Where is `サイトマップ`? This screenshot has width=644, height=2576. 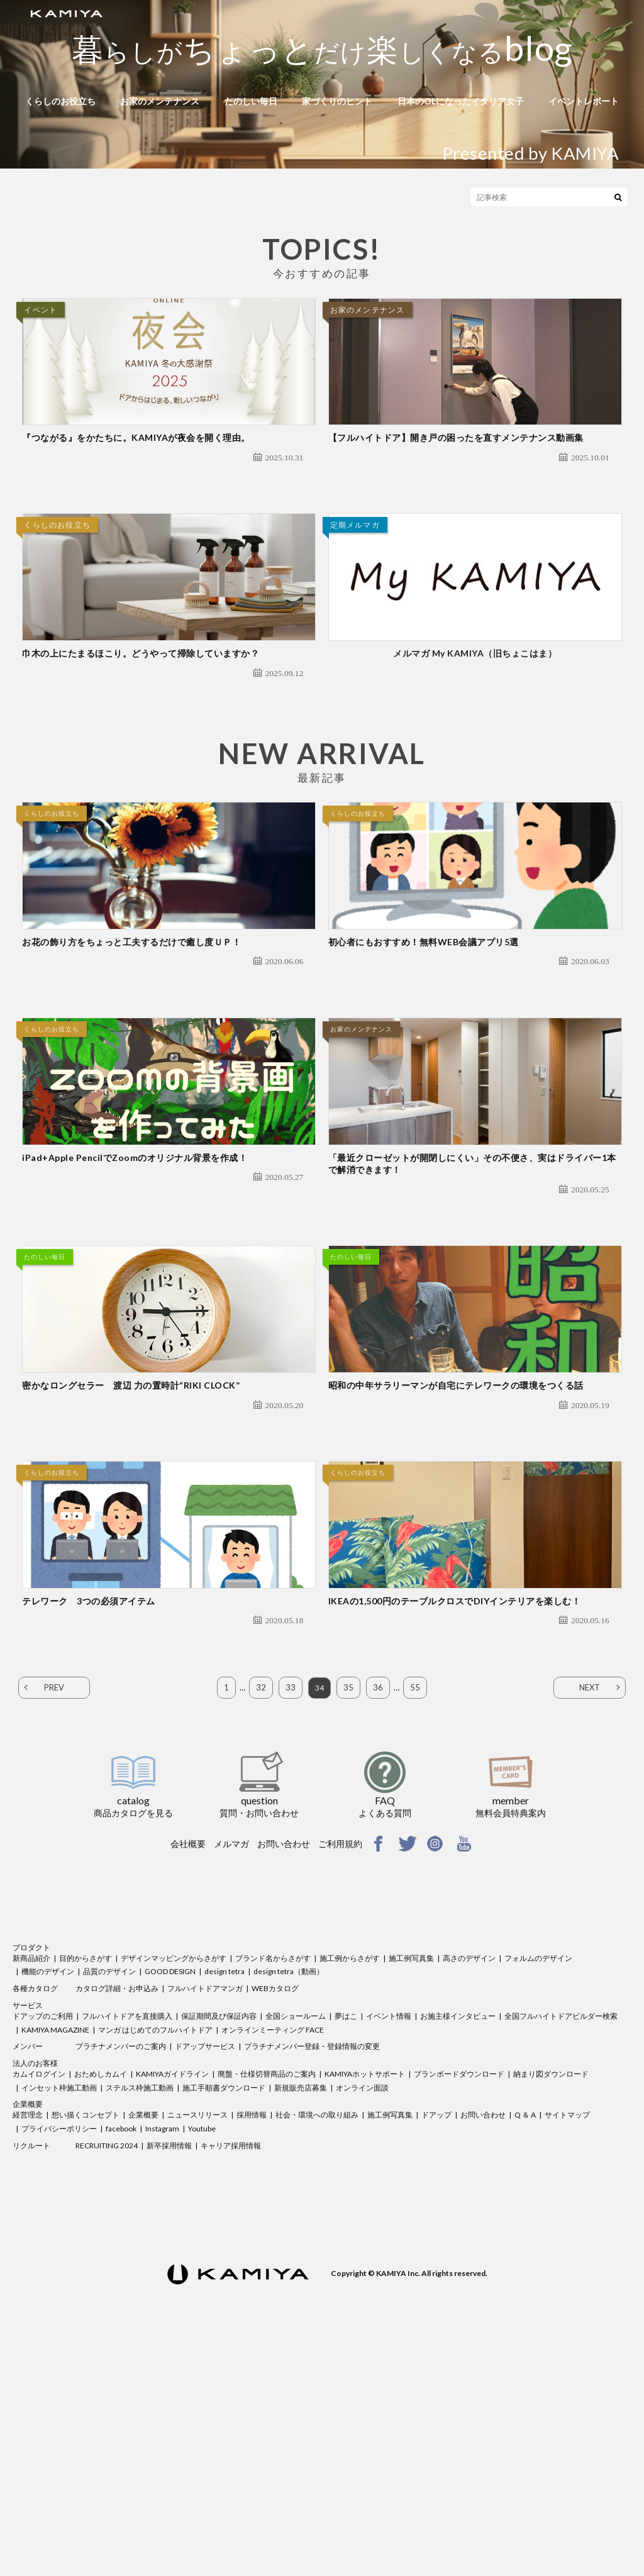 サイトマップ is located at coordinates (567, 2338).